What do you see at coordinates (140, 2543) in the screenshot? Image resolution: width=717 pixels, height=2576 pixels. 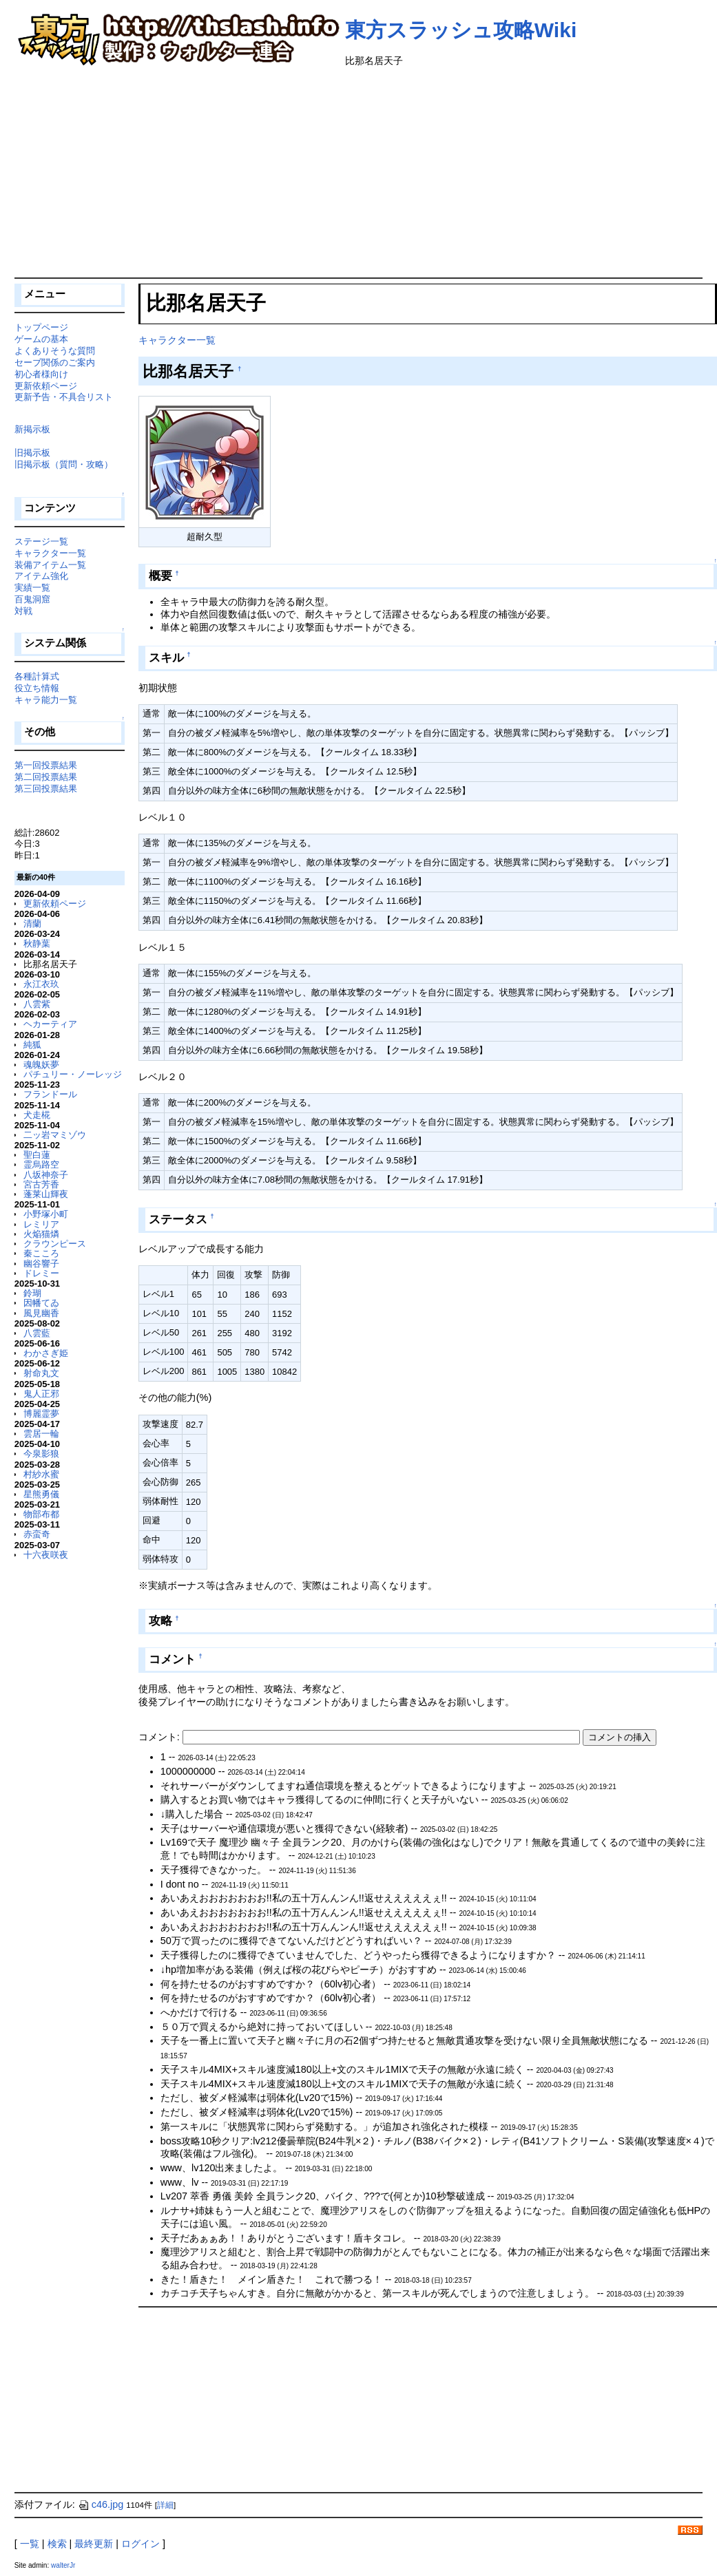 I see `ログイン` at bounding box center [140, 2543].